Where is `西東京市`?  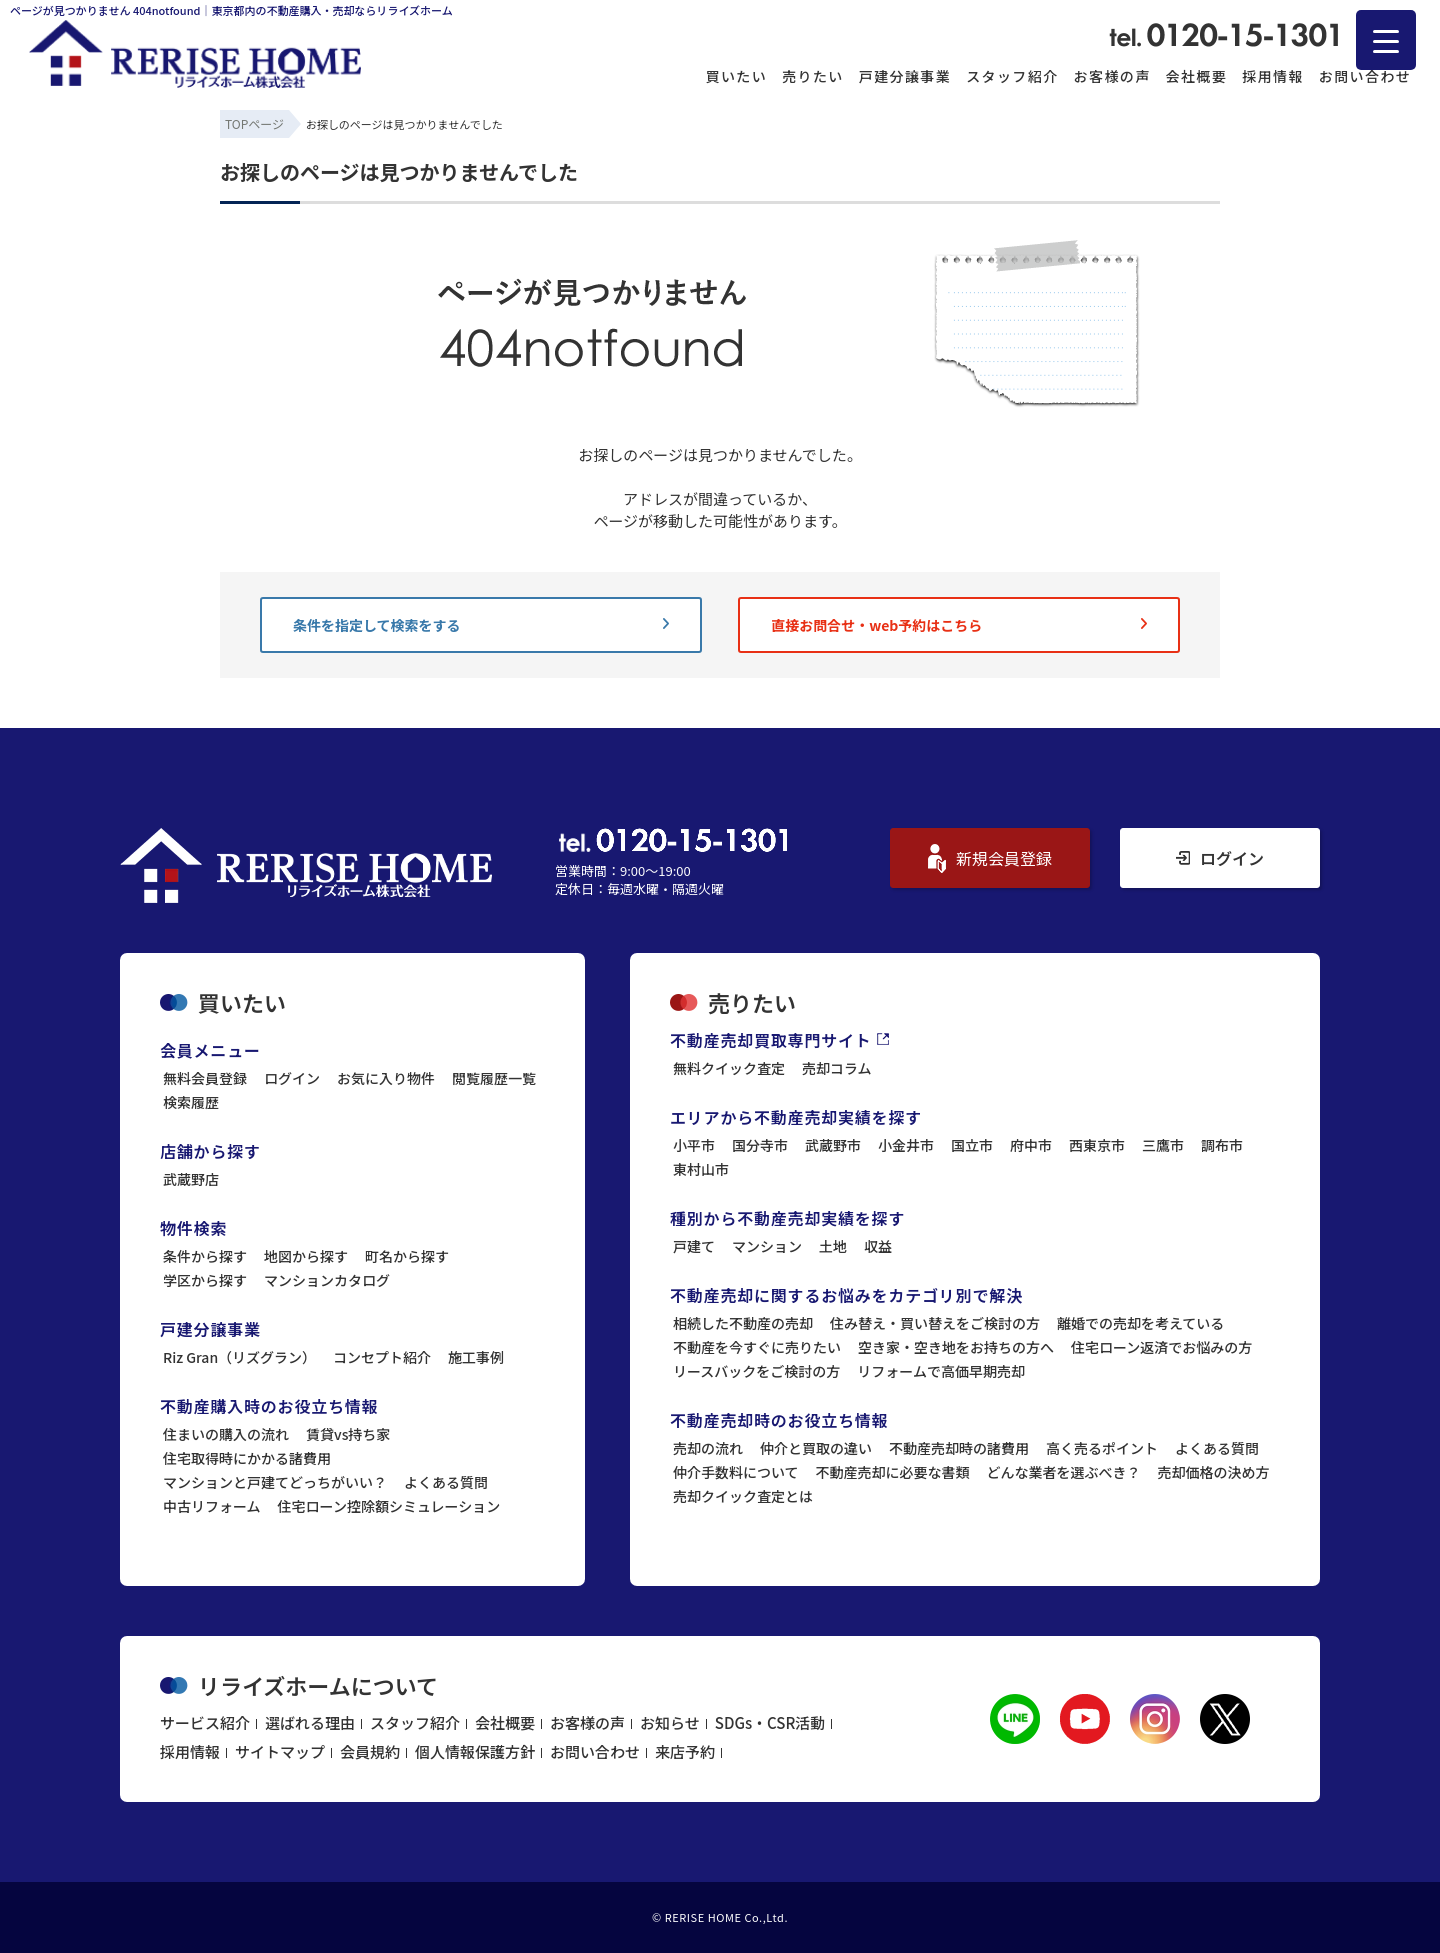
西東京市 is located at coordinates (1097, 1145).